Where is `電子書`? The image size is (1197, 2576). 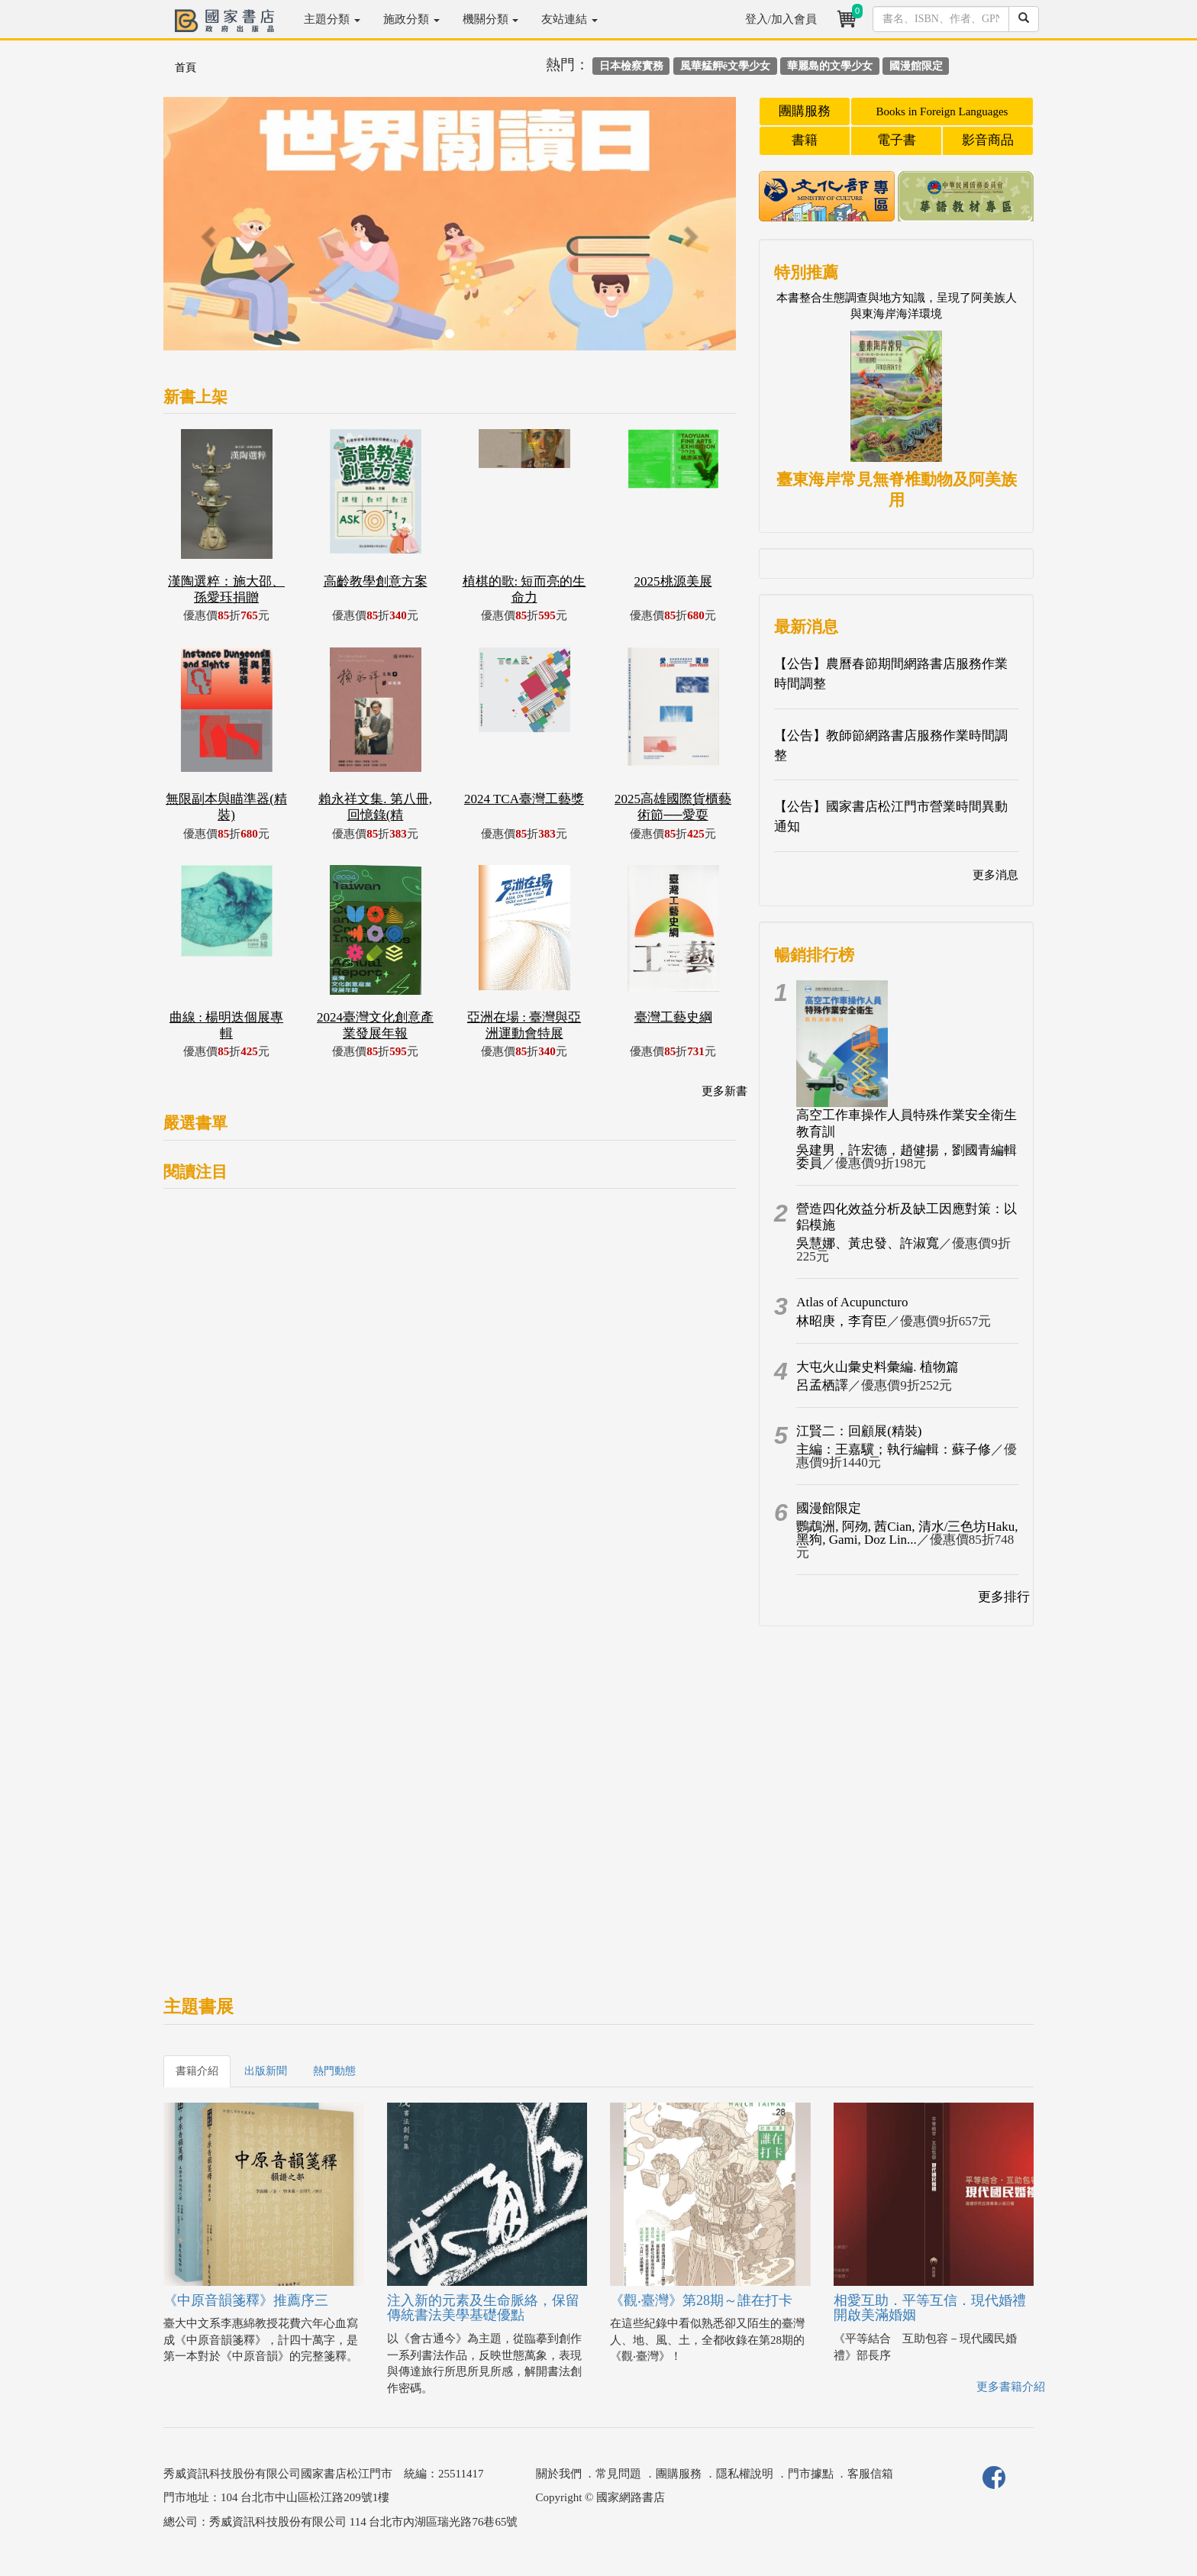
電子書 is located at coordinates (896, 140).